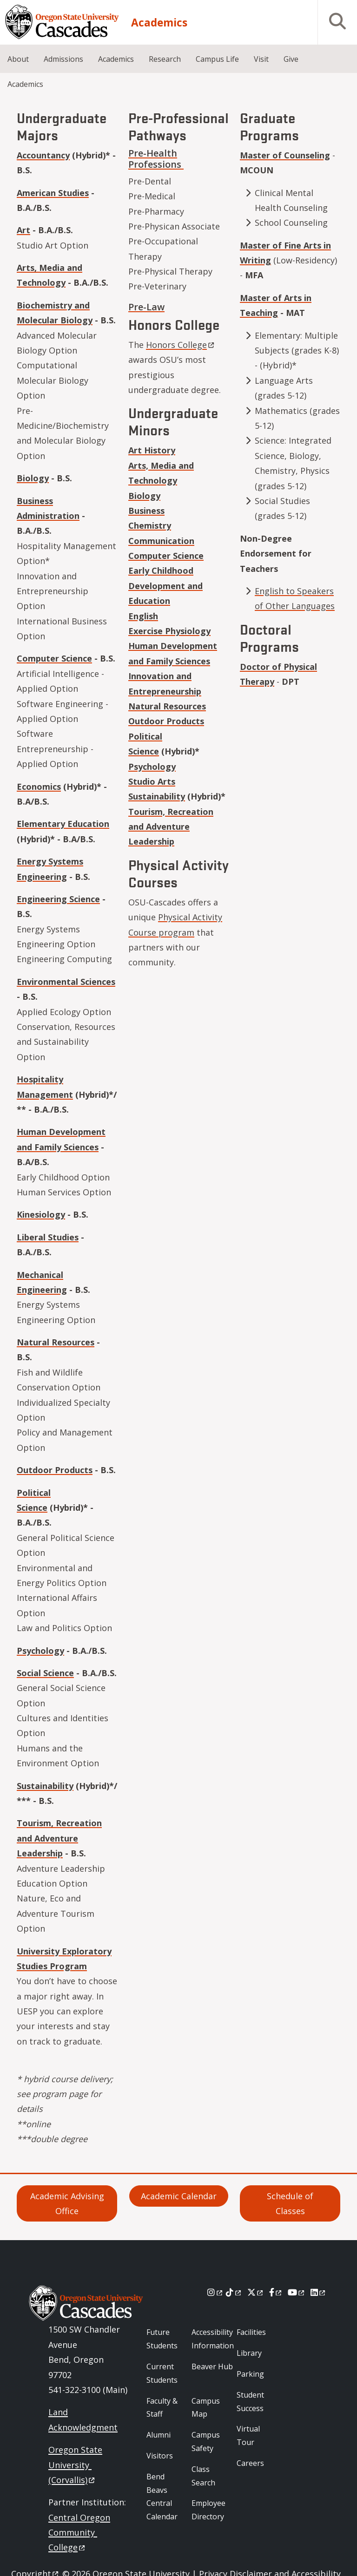 The image size is (357, 2576). What do you see at coordinates (179, 2196) in the screenshot?
I see `Academic Calendar` at bounding box center [179, 2196].